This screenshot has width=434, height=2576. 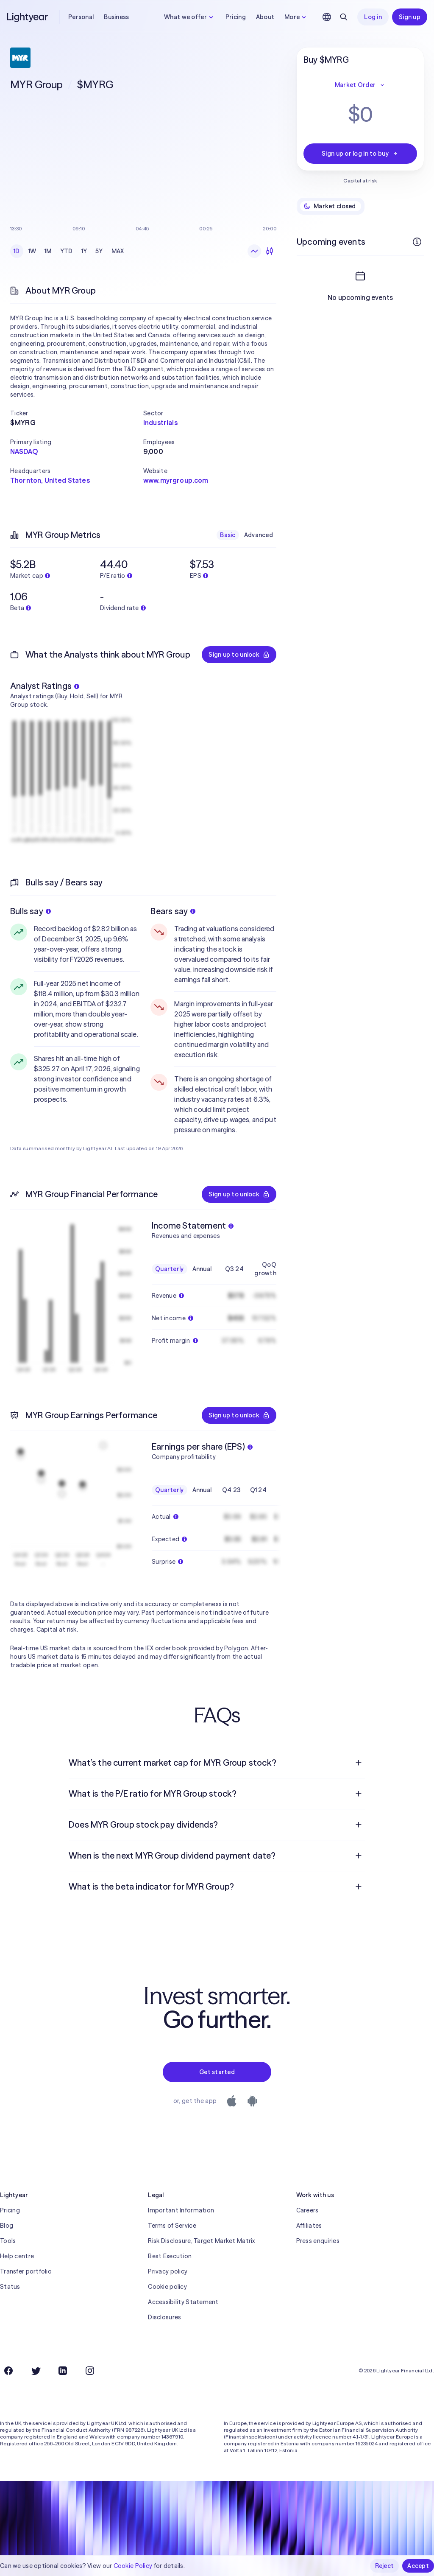 What do you see at coordinates (167, 2286) in the screenshot?
I see `Cookie policy` at bounding box center [167, 2286].